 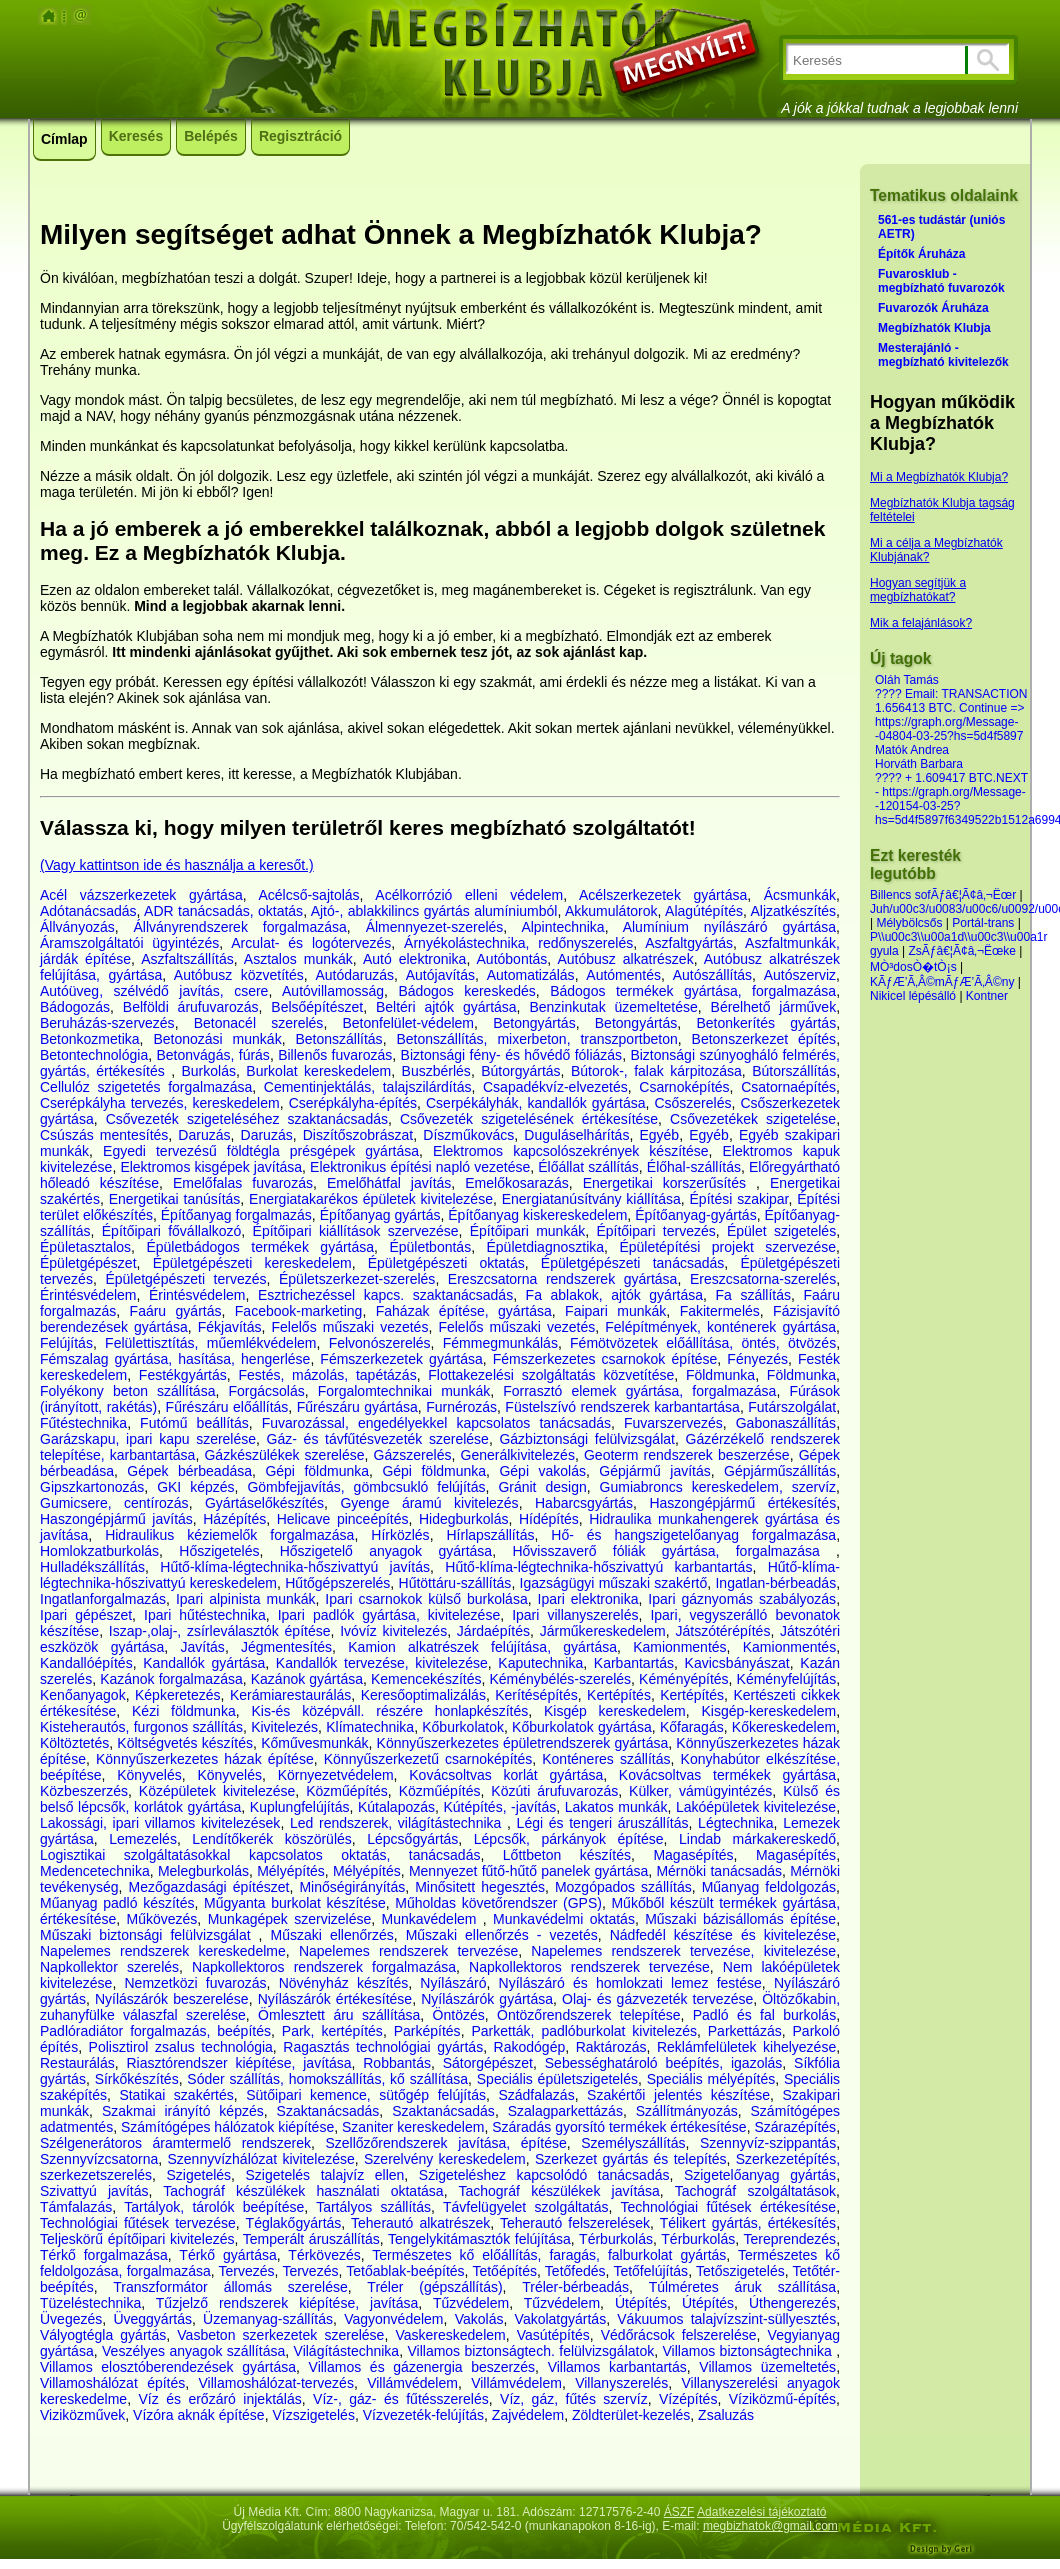 I want to click on Daruzás, so click(x=204, y=1135).